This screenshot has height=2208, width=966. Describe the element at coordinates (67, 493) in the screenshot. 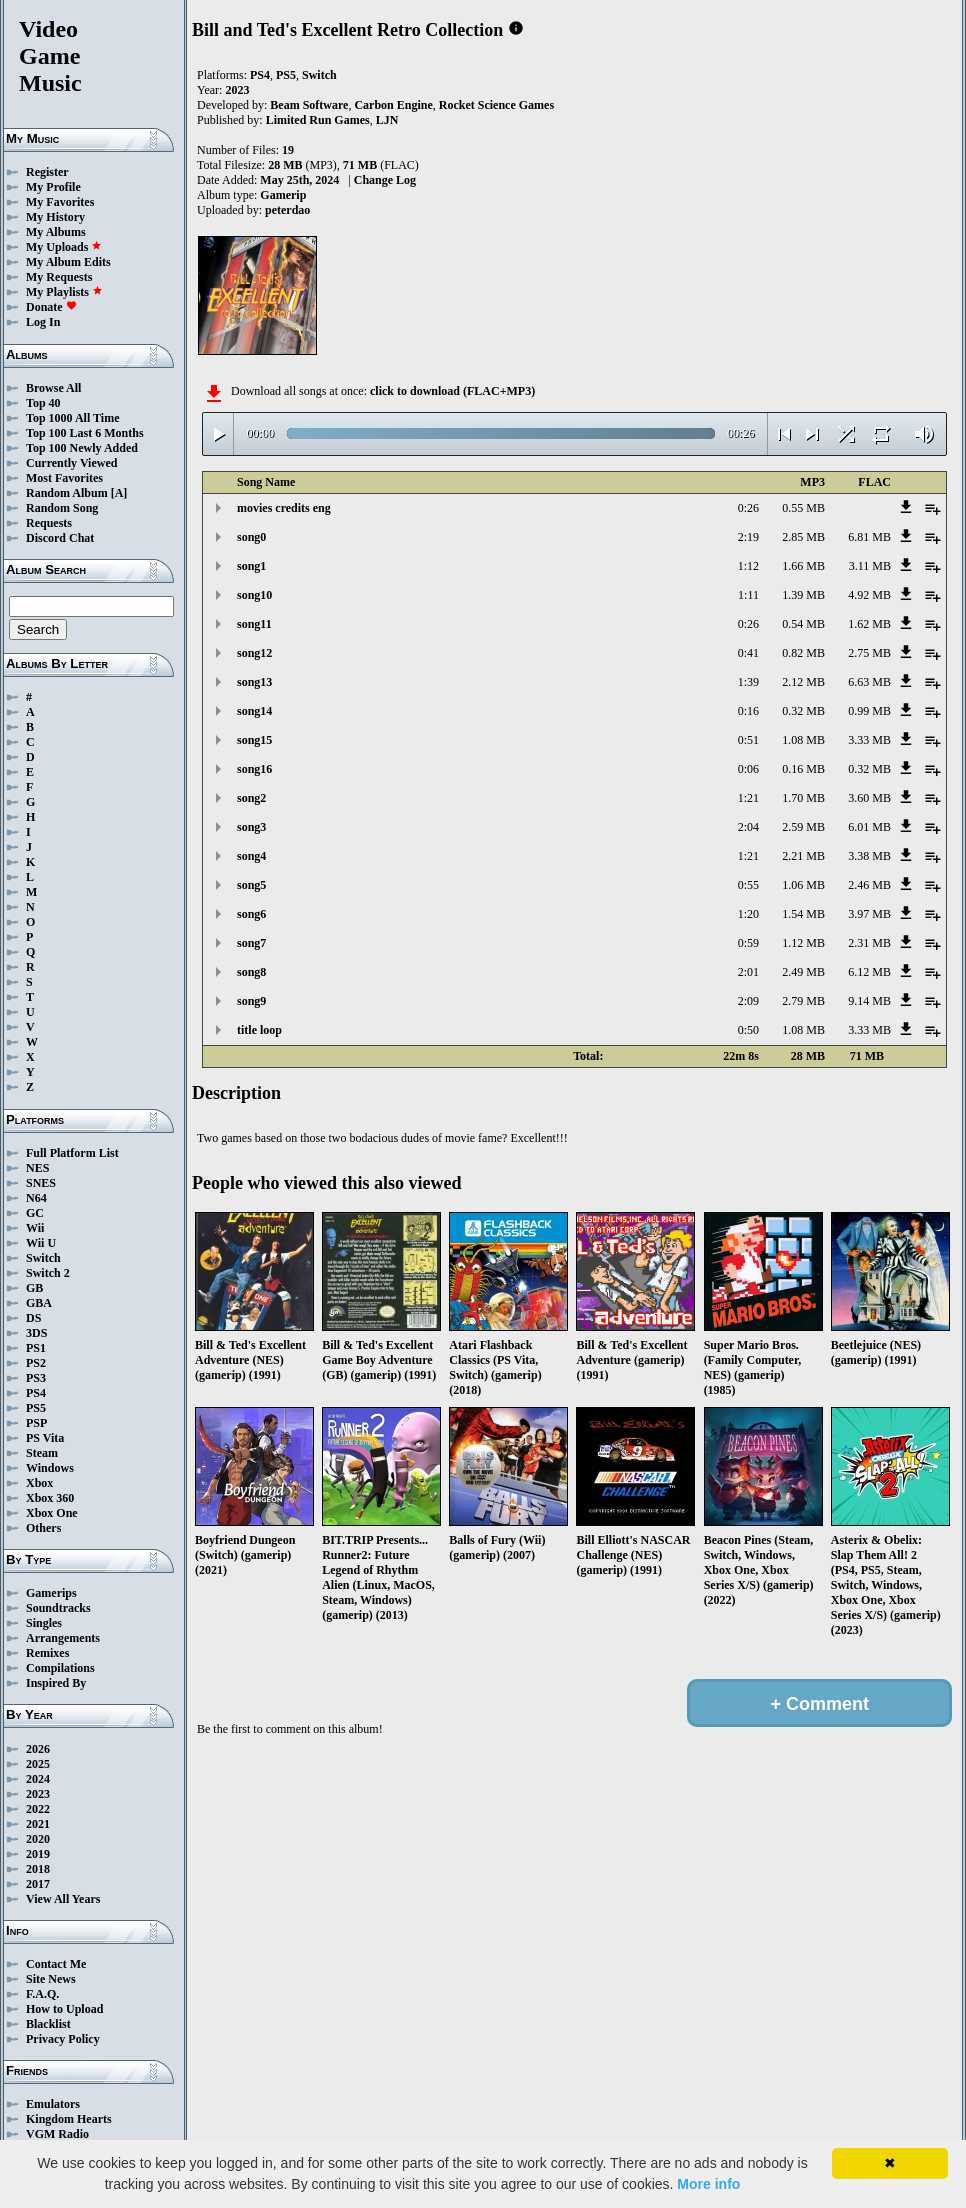

I see `Random Album` at that location.